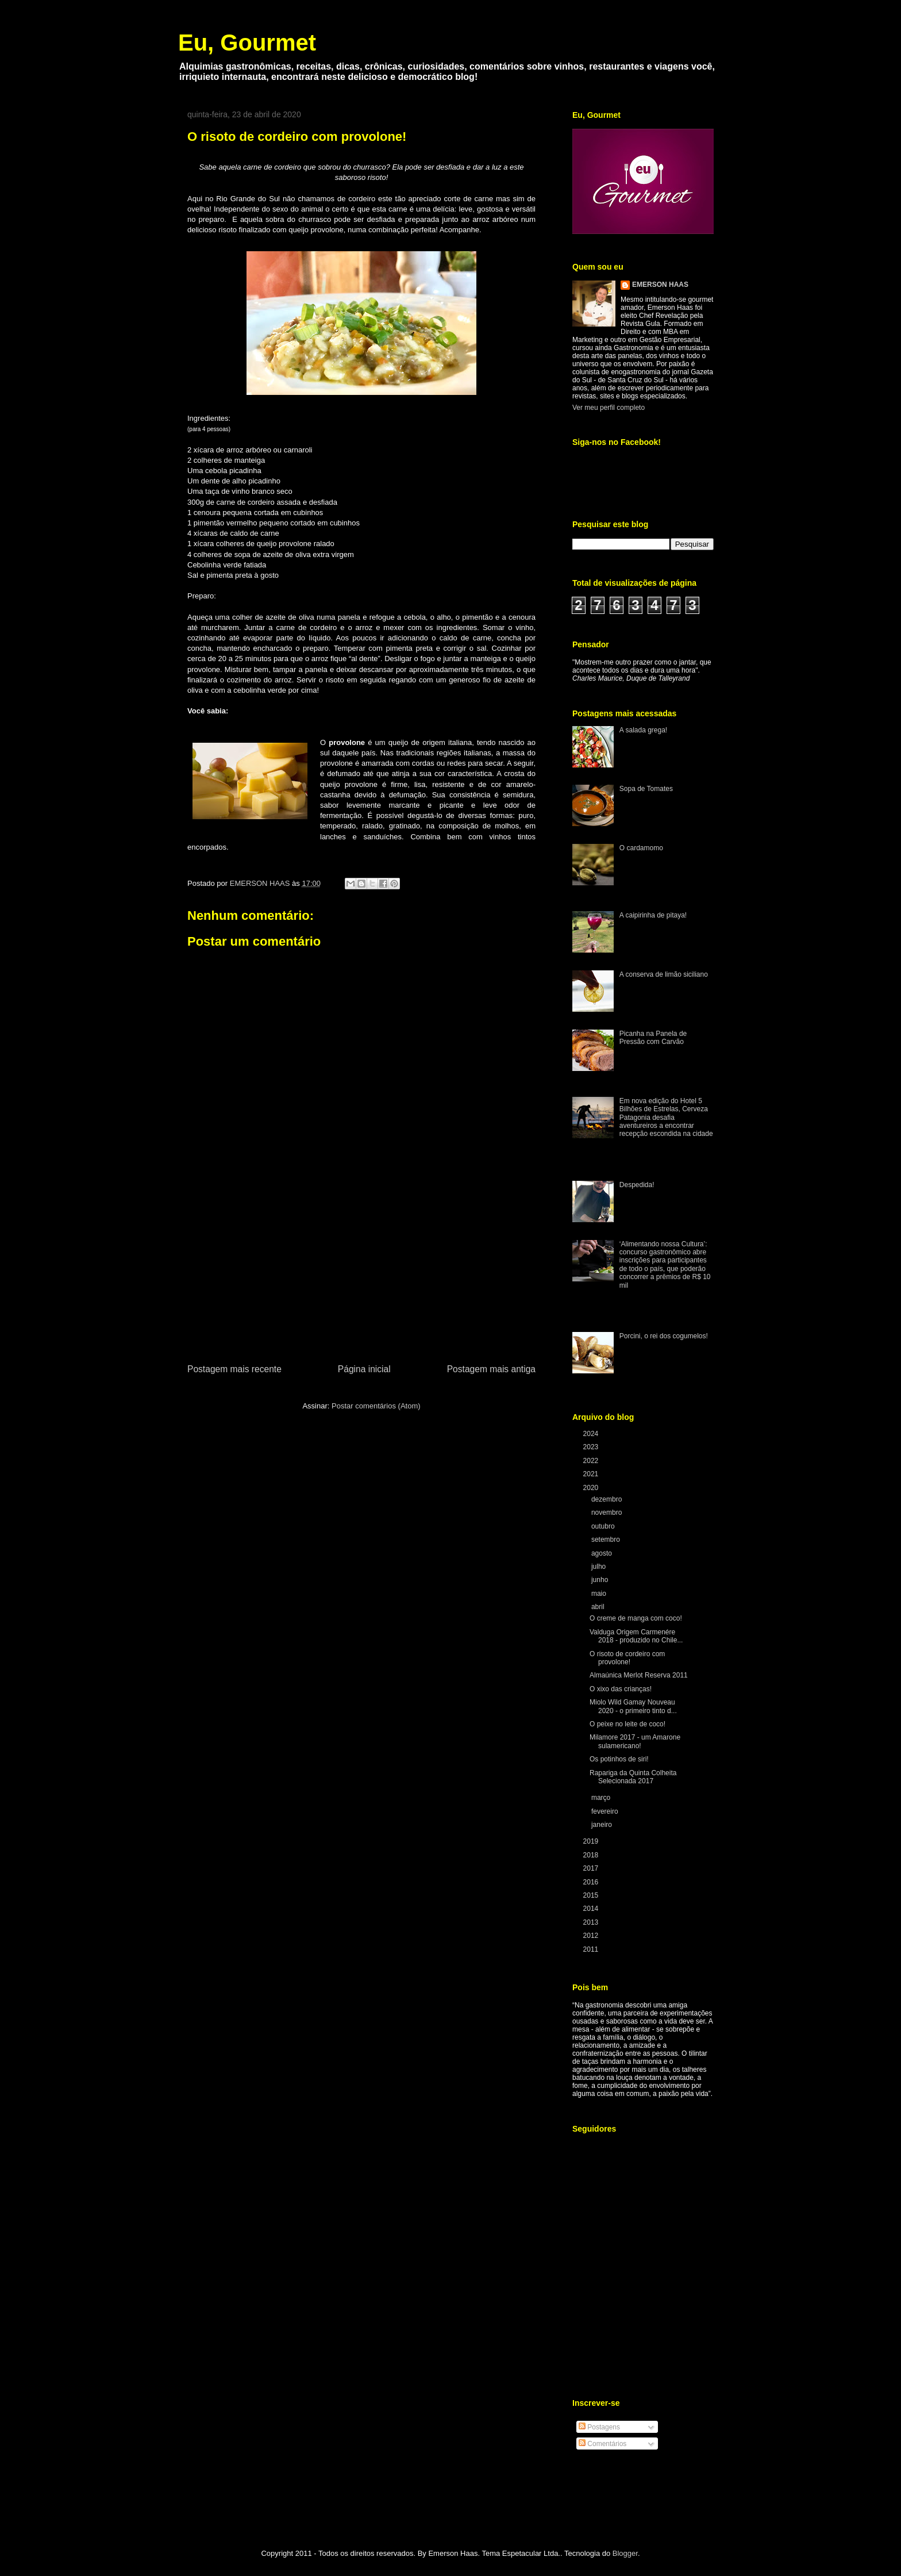  I want to click on Picanha na Panela de Pressão com Carvão, so click(653, 1038).